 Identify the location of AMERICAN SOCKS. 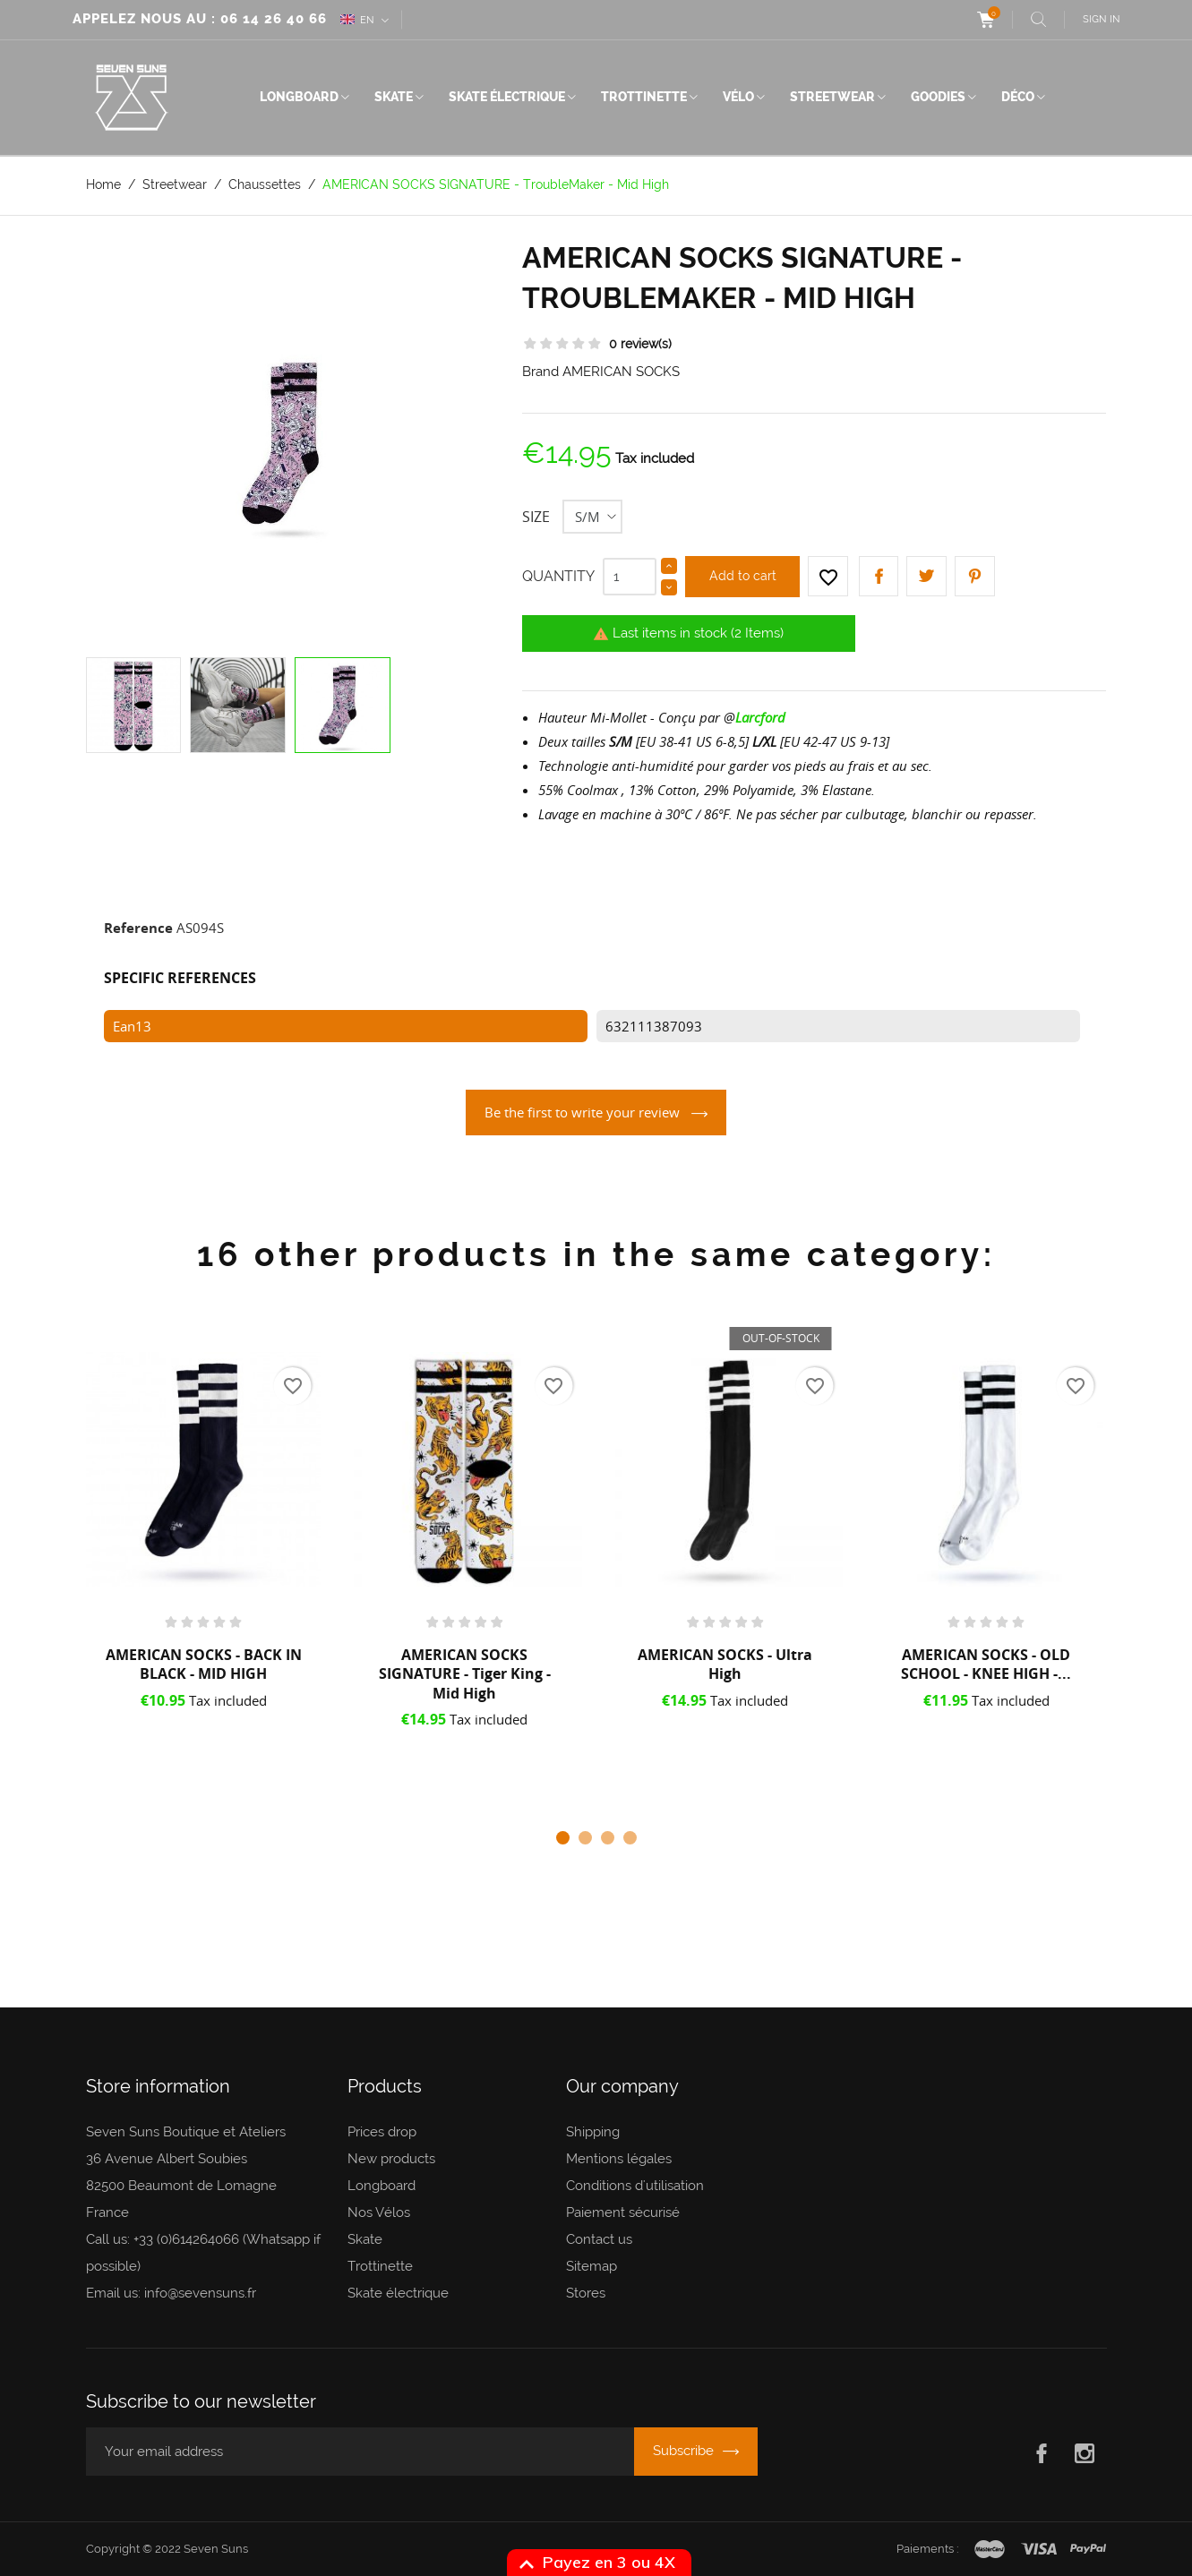
(621, 372).